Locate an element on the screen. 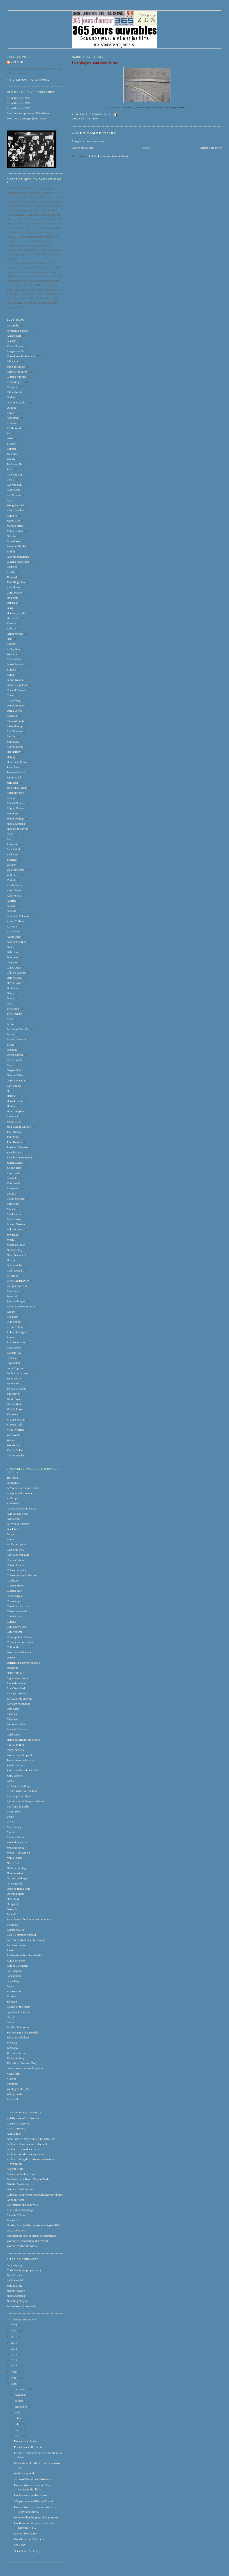  Page 48 is located at coordinates (11, 1914).